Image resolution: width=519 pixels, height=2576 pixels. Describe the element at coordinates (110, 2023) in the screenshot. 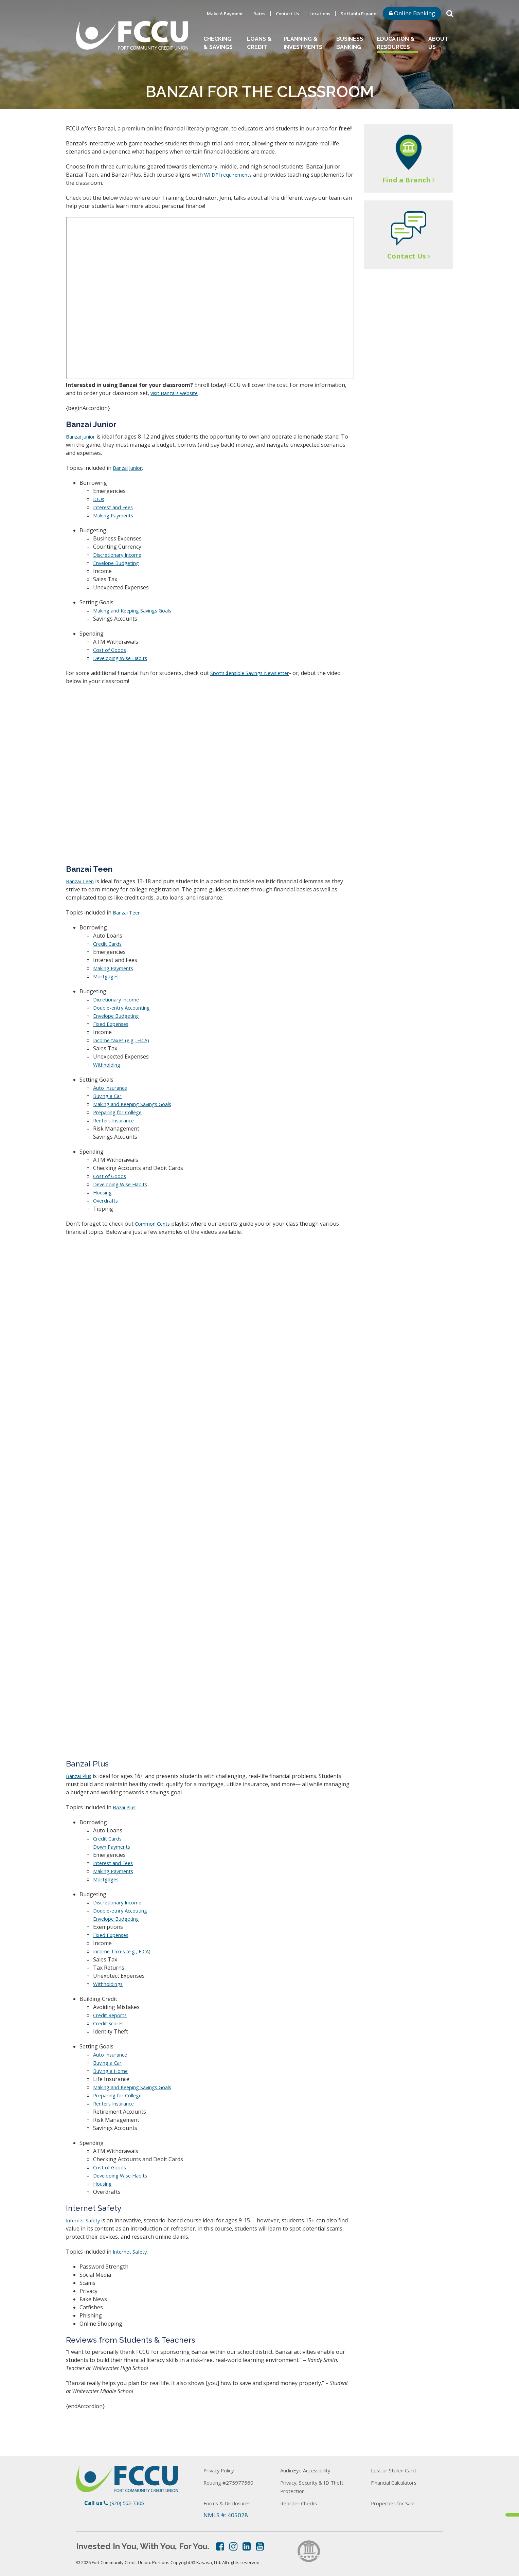

I see `Credit Scores` at that location.